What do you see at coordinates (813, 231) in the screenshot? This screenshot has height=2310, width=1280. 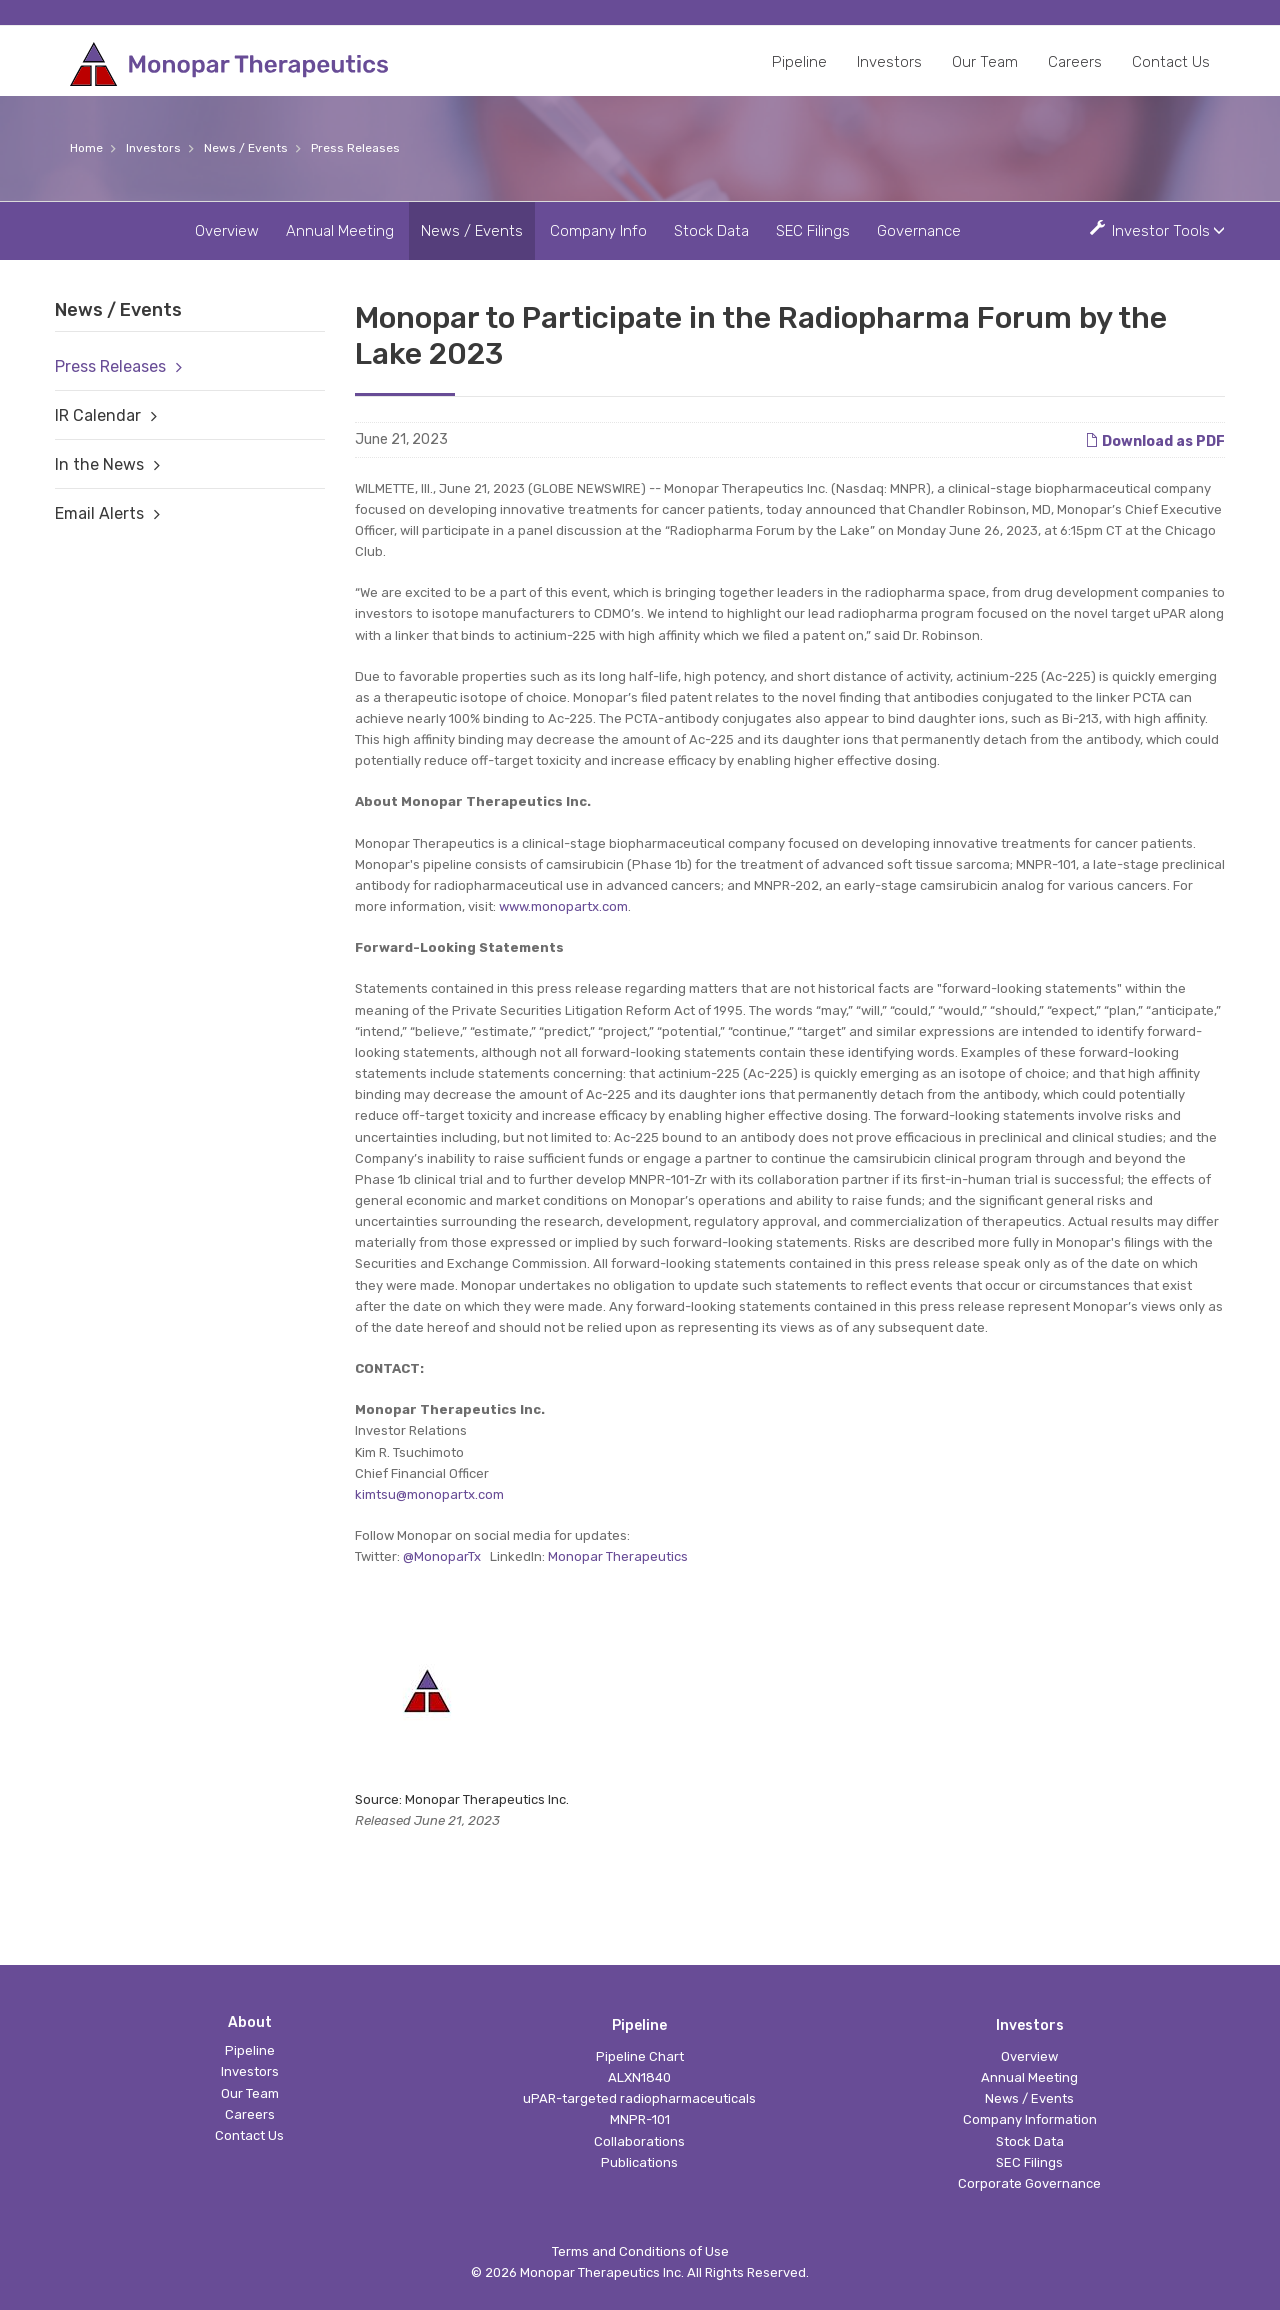 I see `SEC Filings` at bounding box center [813, 231].